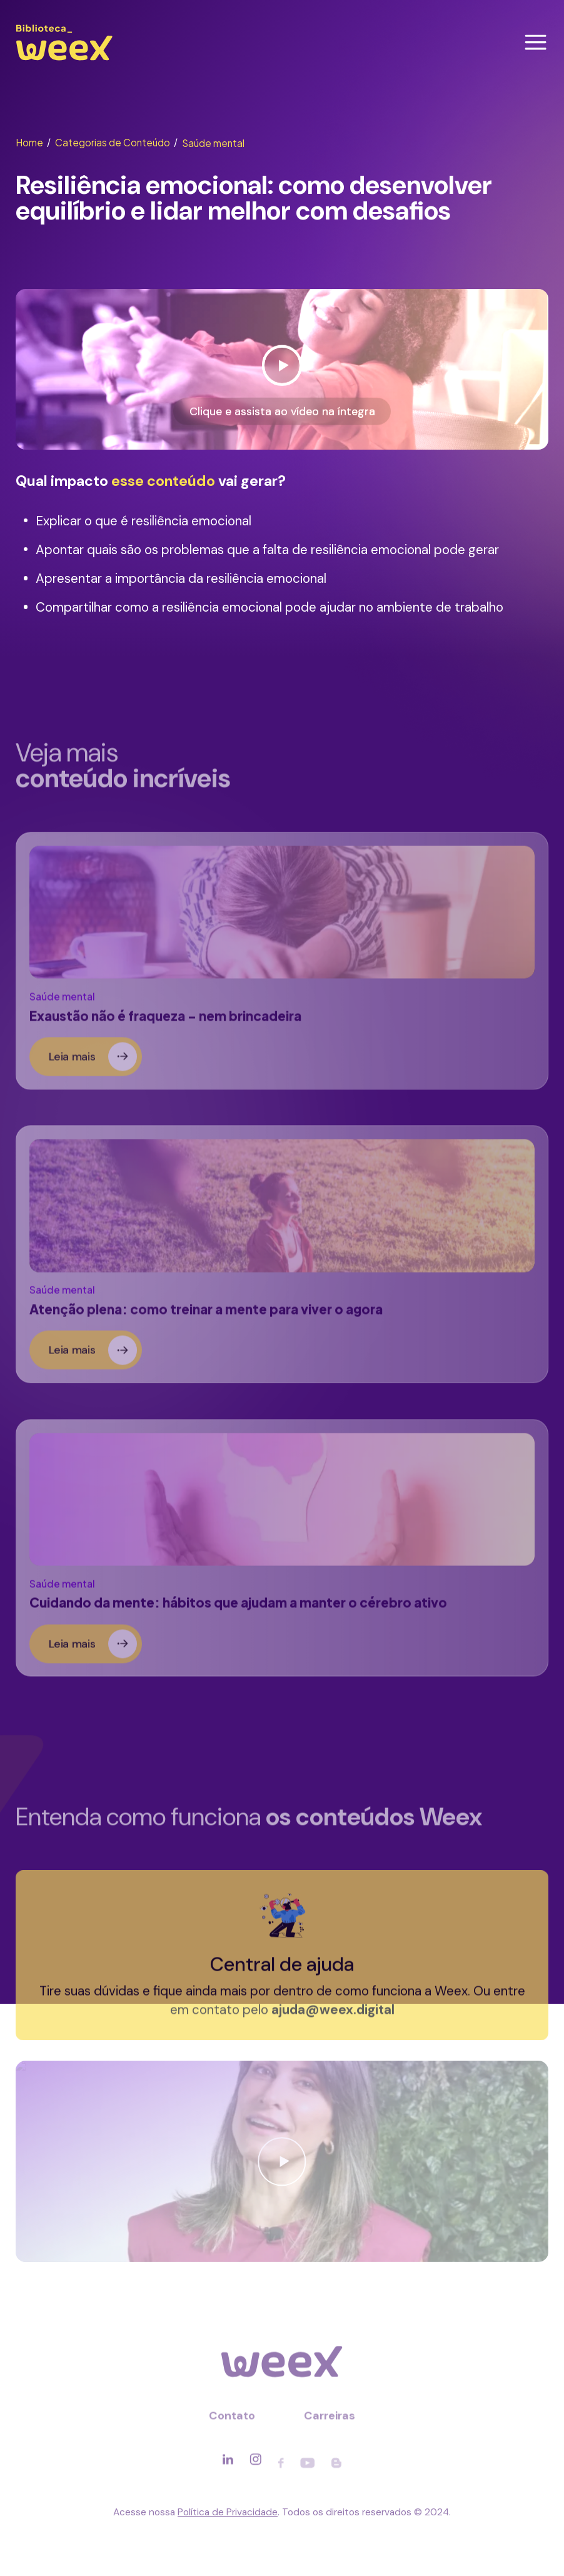 Image resolution: width=564 pixels, height=2576 pixels. I want to click on [Ver vídeo], so click(282, 369).